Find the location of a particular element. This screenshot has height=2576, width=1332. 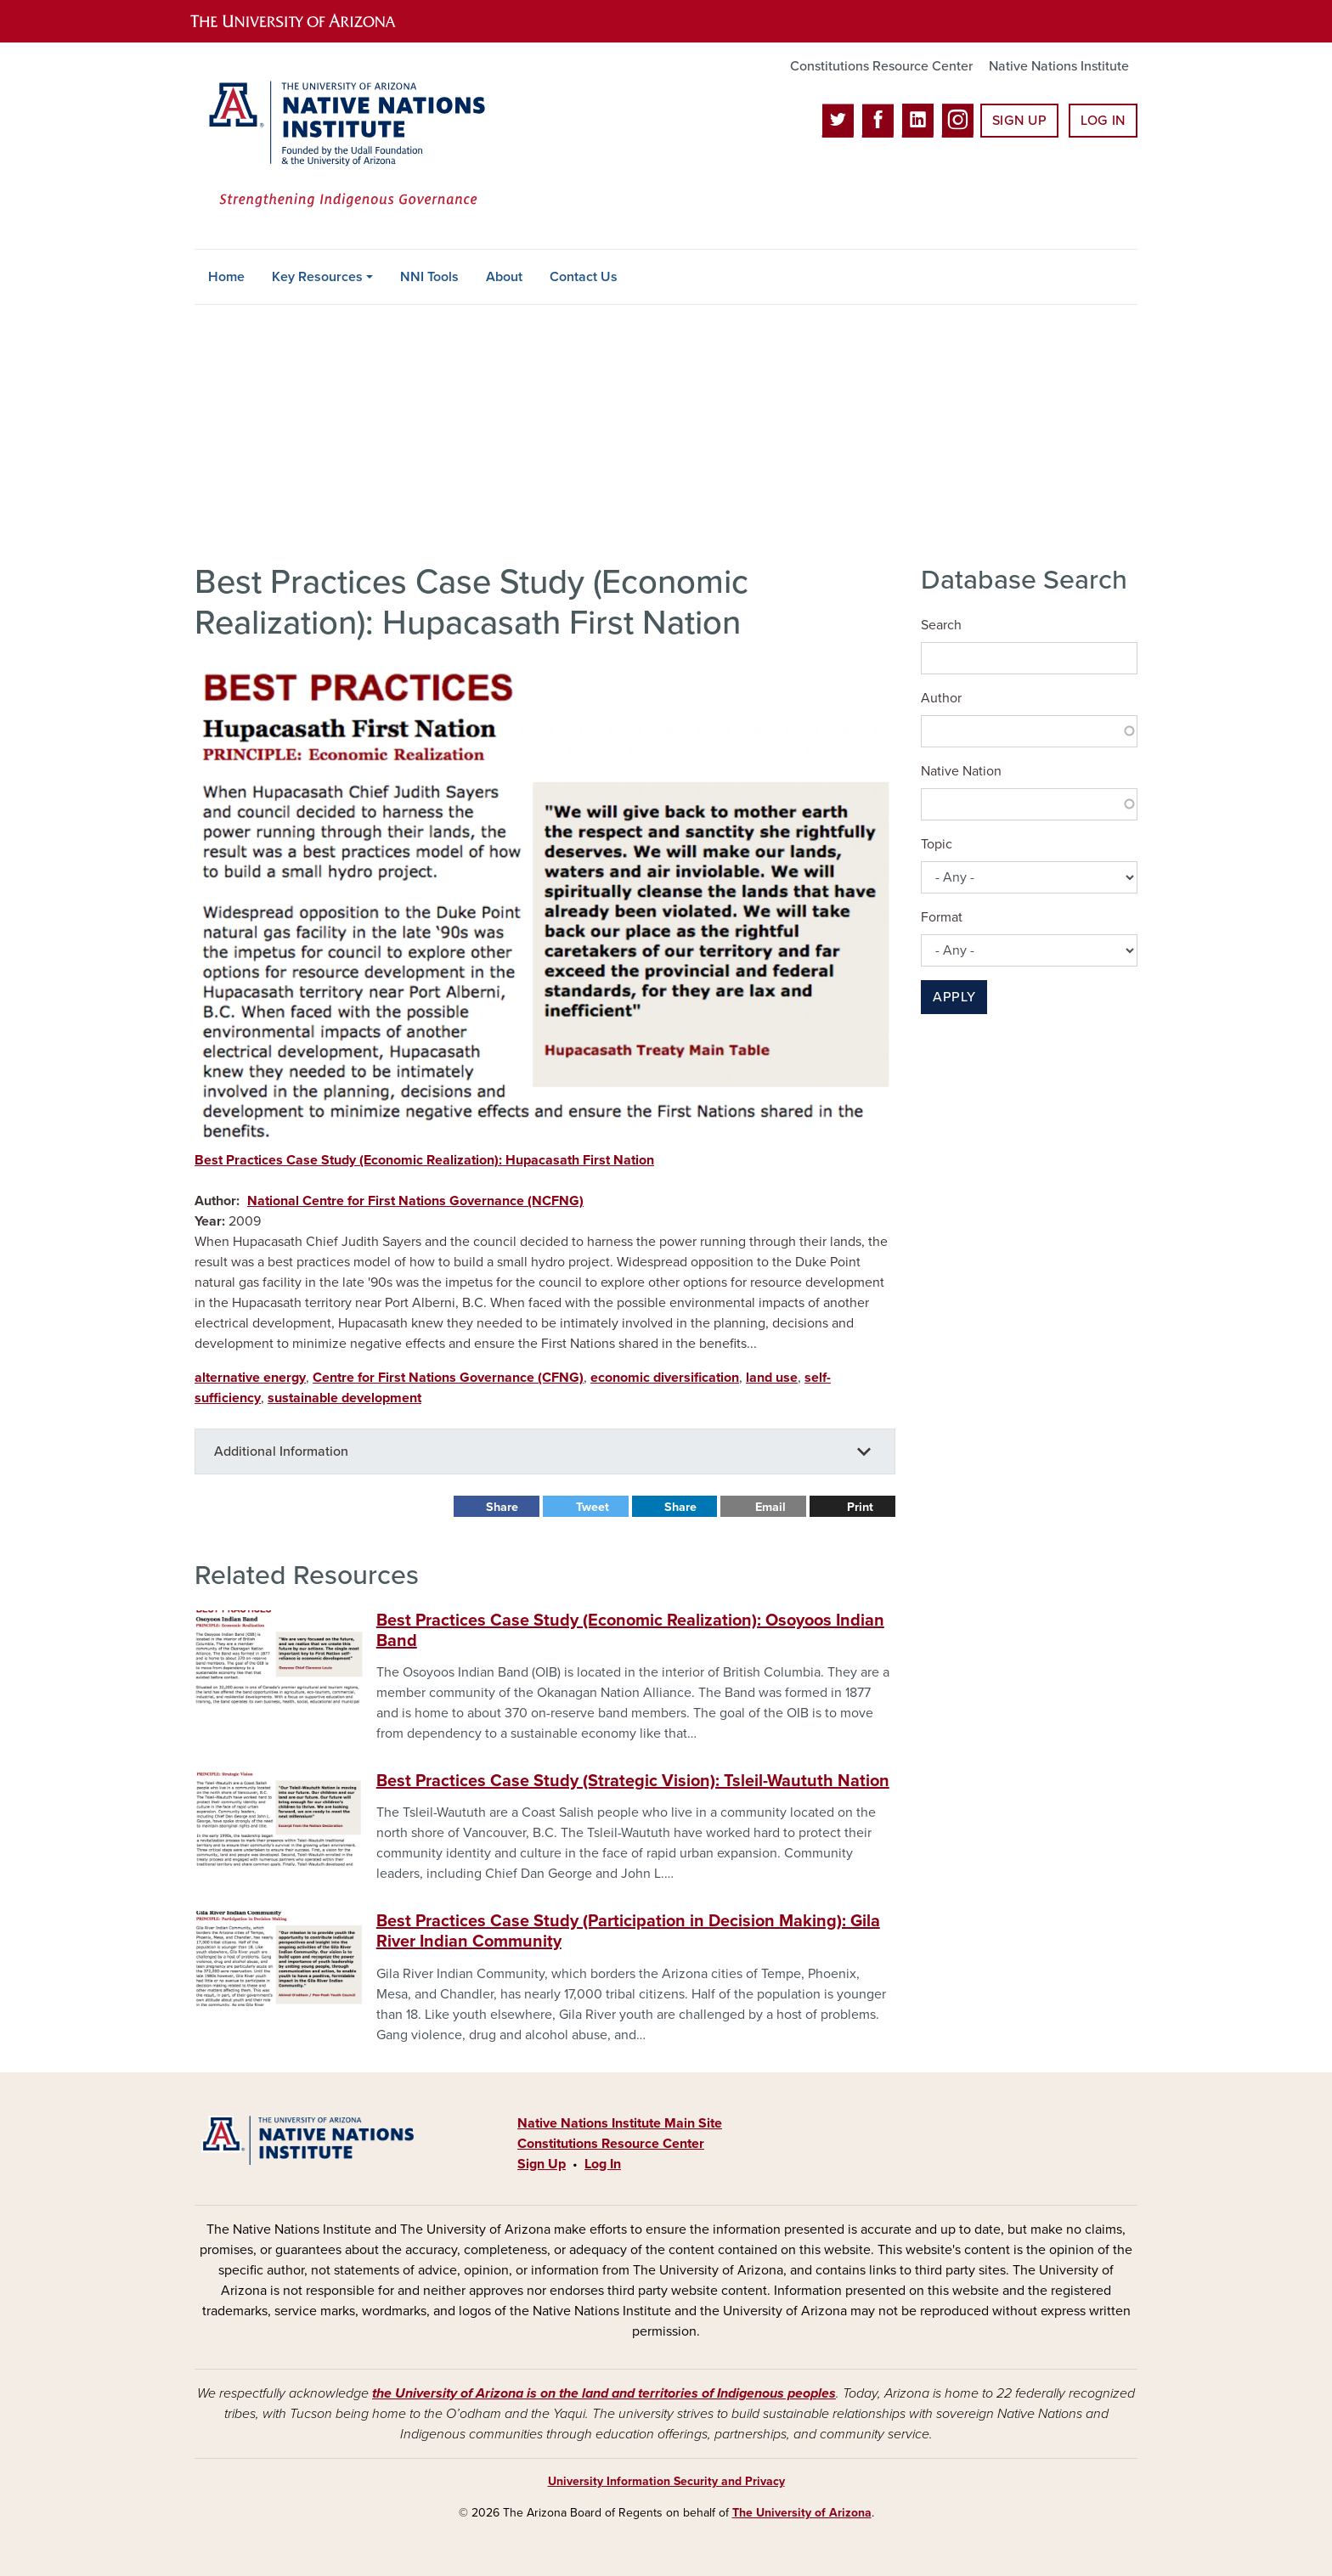

NNI Tools is located at coordinates (429, 276).